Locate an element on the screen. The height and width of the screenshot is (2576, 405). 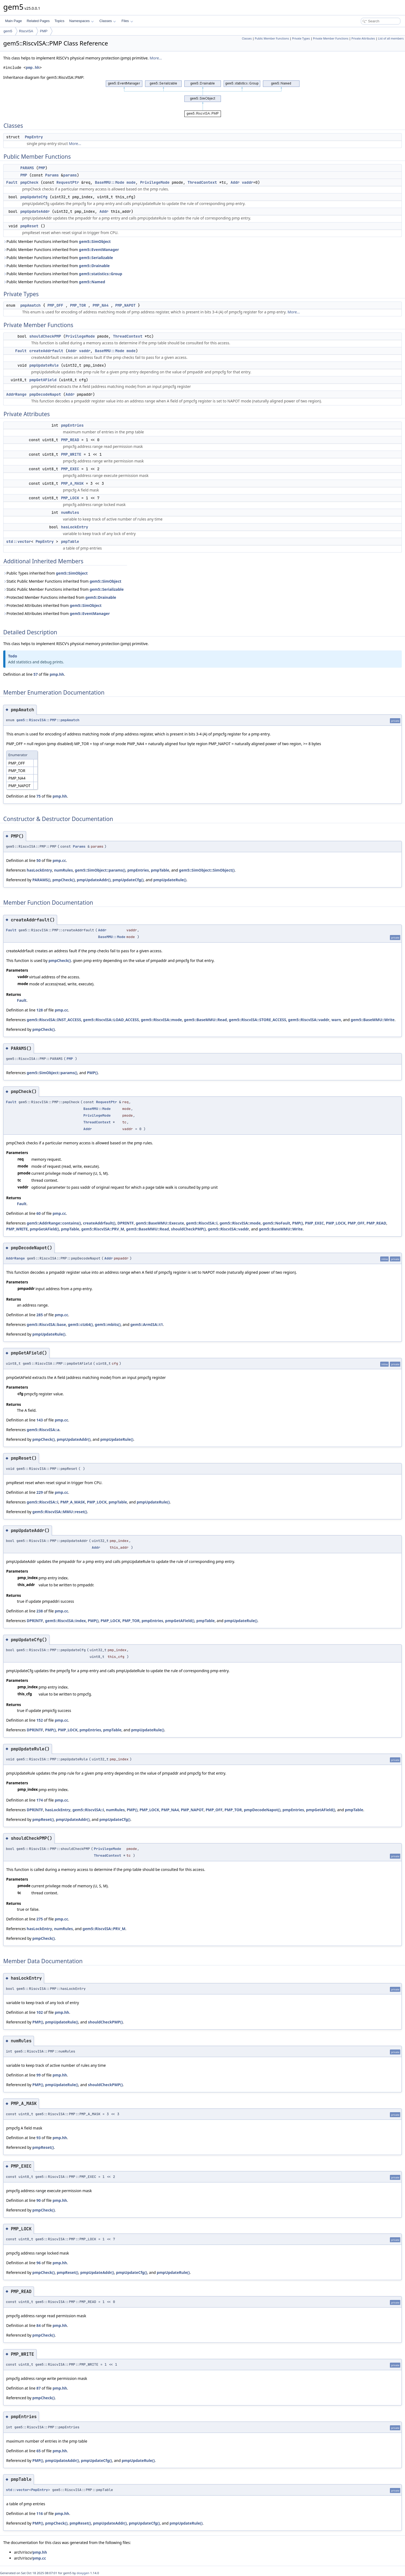
gem5::statistics::Group is located at coordinates (100, 273).